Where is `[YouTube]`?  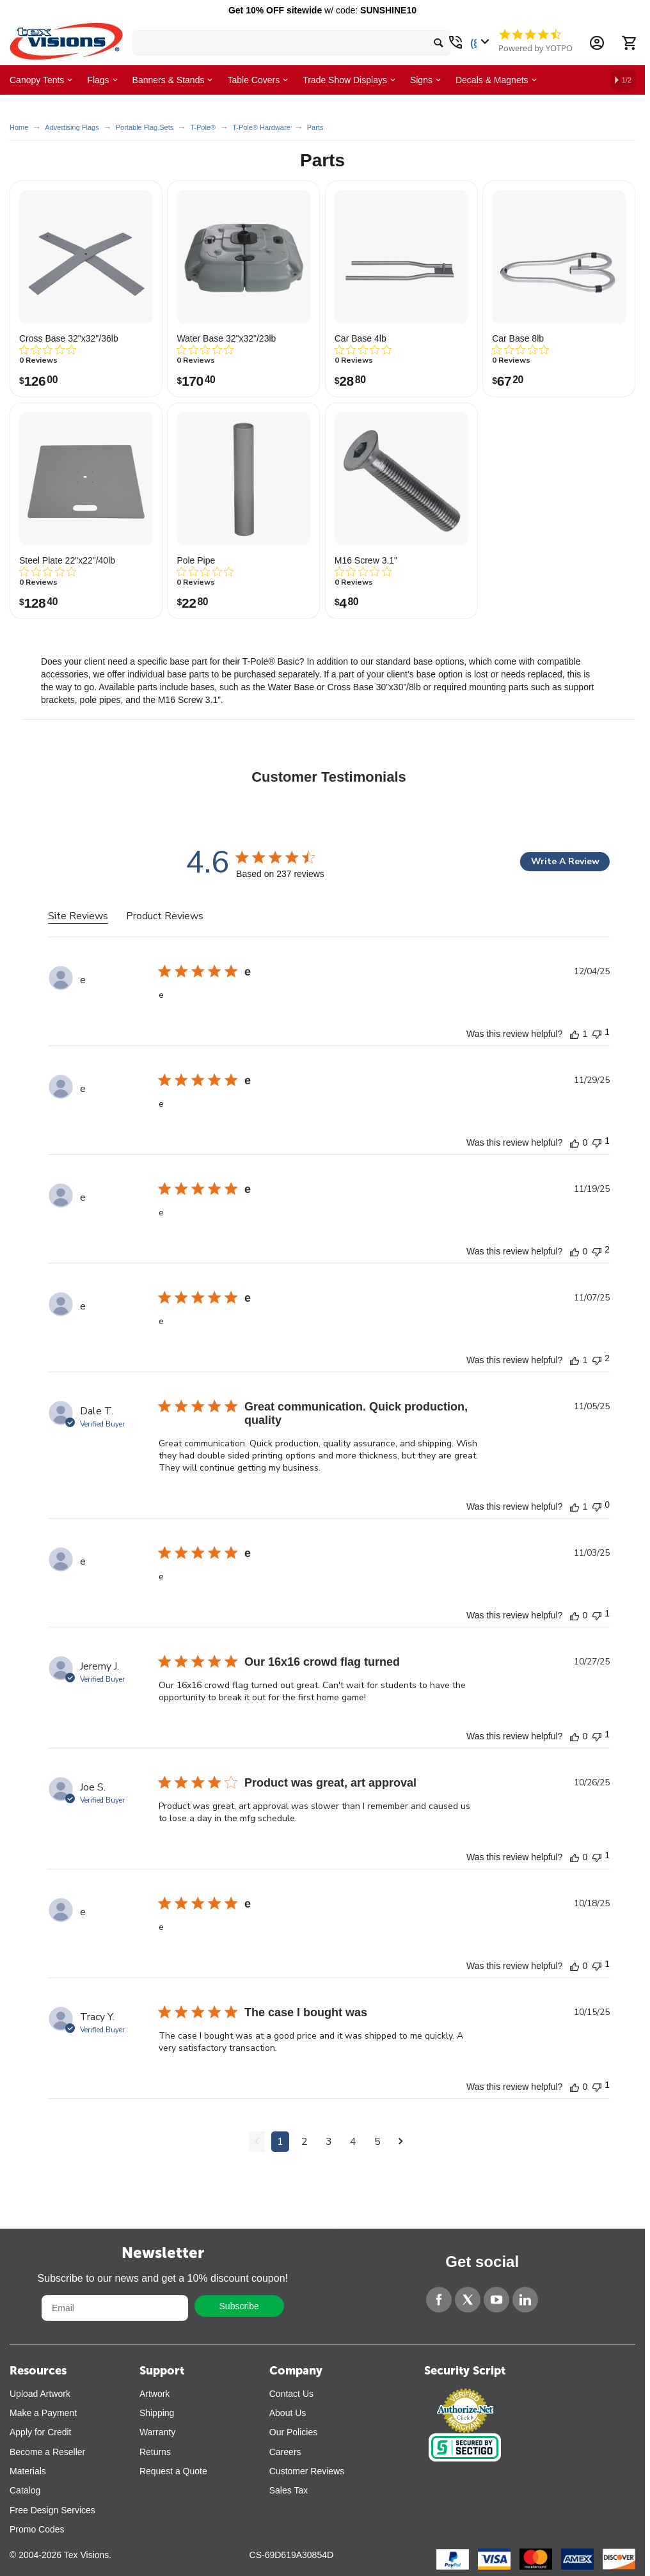
[YouTube] is located at coordinates (496, 2299).